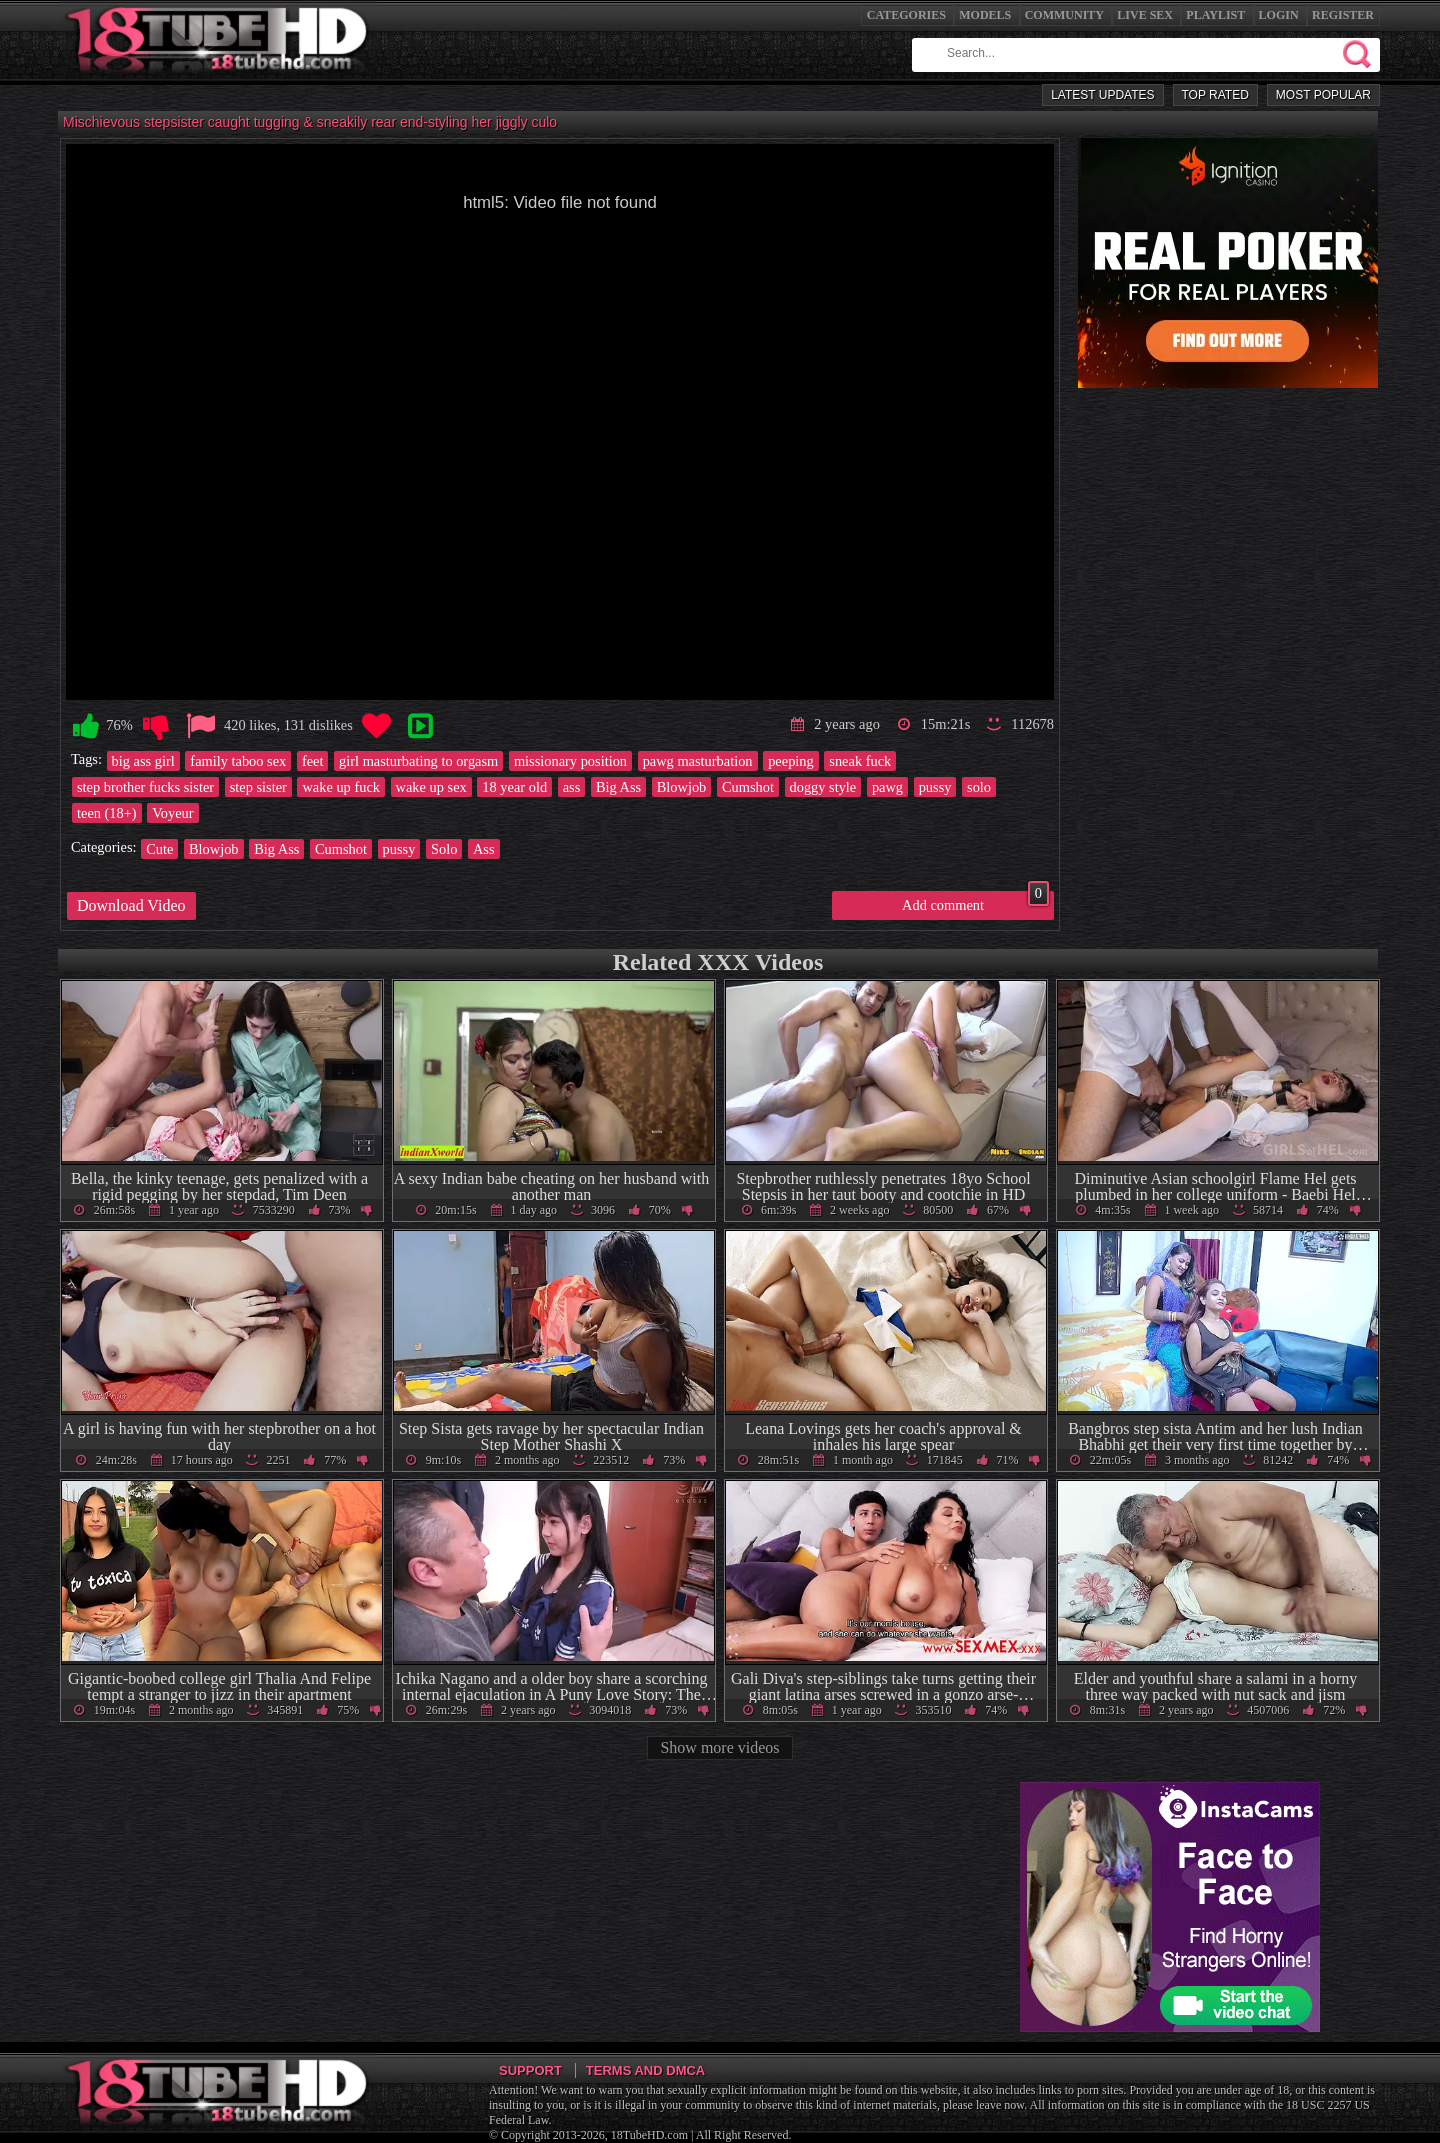 The width and height of the screenshot is (1440, 2143). Describe the element at coordinates (514, 787) in the screenshot. I see `18 year old` at that location.